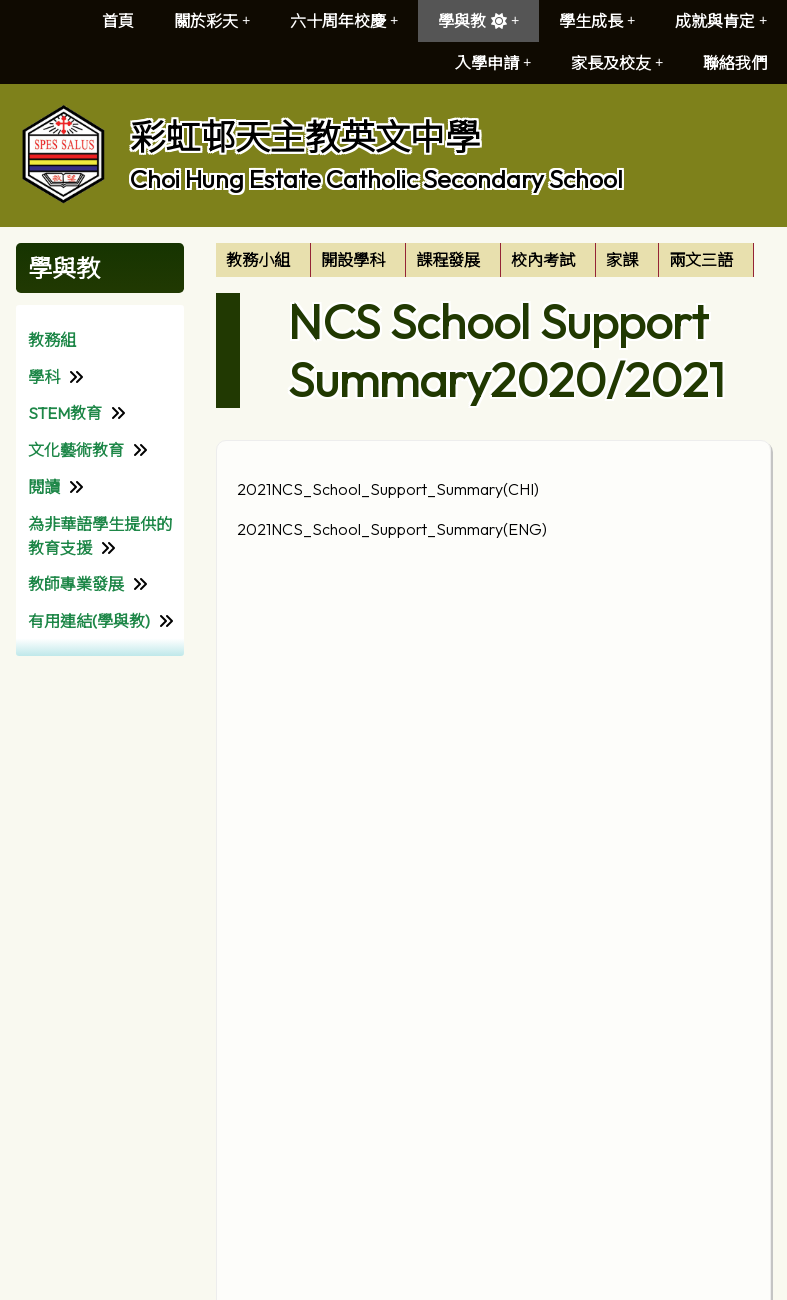 The height and width of the screenshot is (1300, 787). What do you see at coordinates (118, 21) in the screenshot?
I see `首頁` at bounding box center [118, 21].